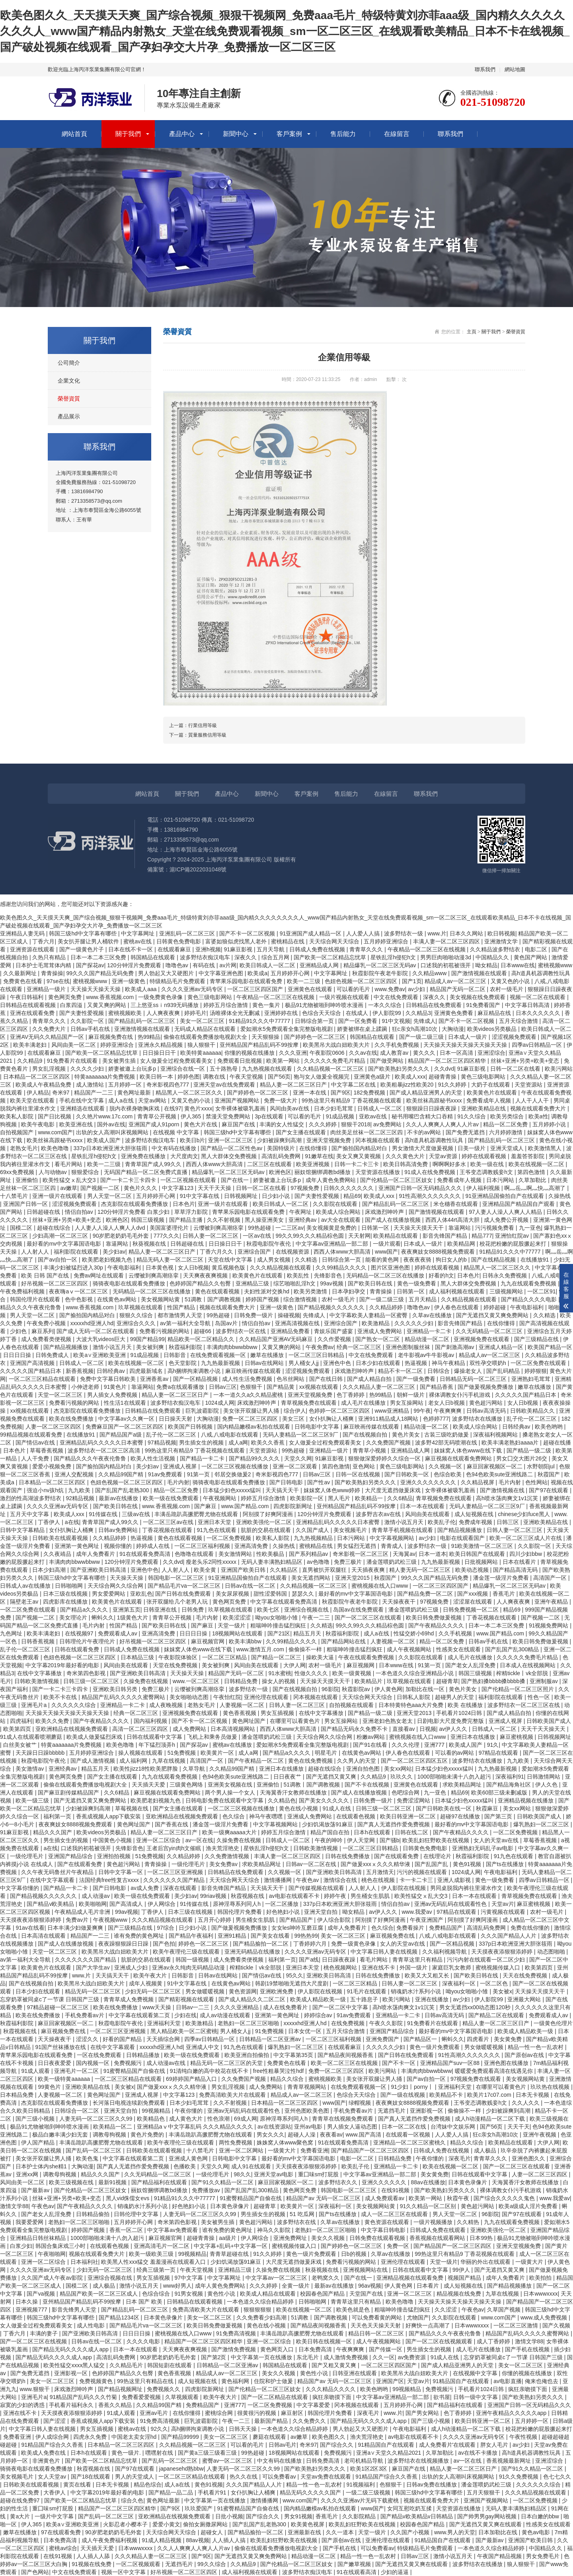 This screenshot has width=573, height=2576. I want to click on 91男女视频, so click(189, 2293).